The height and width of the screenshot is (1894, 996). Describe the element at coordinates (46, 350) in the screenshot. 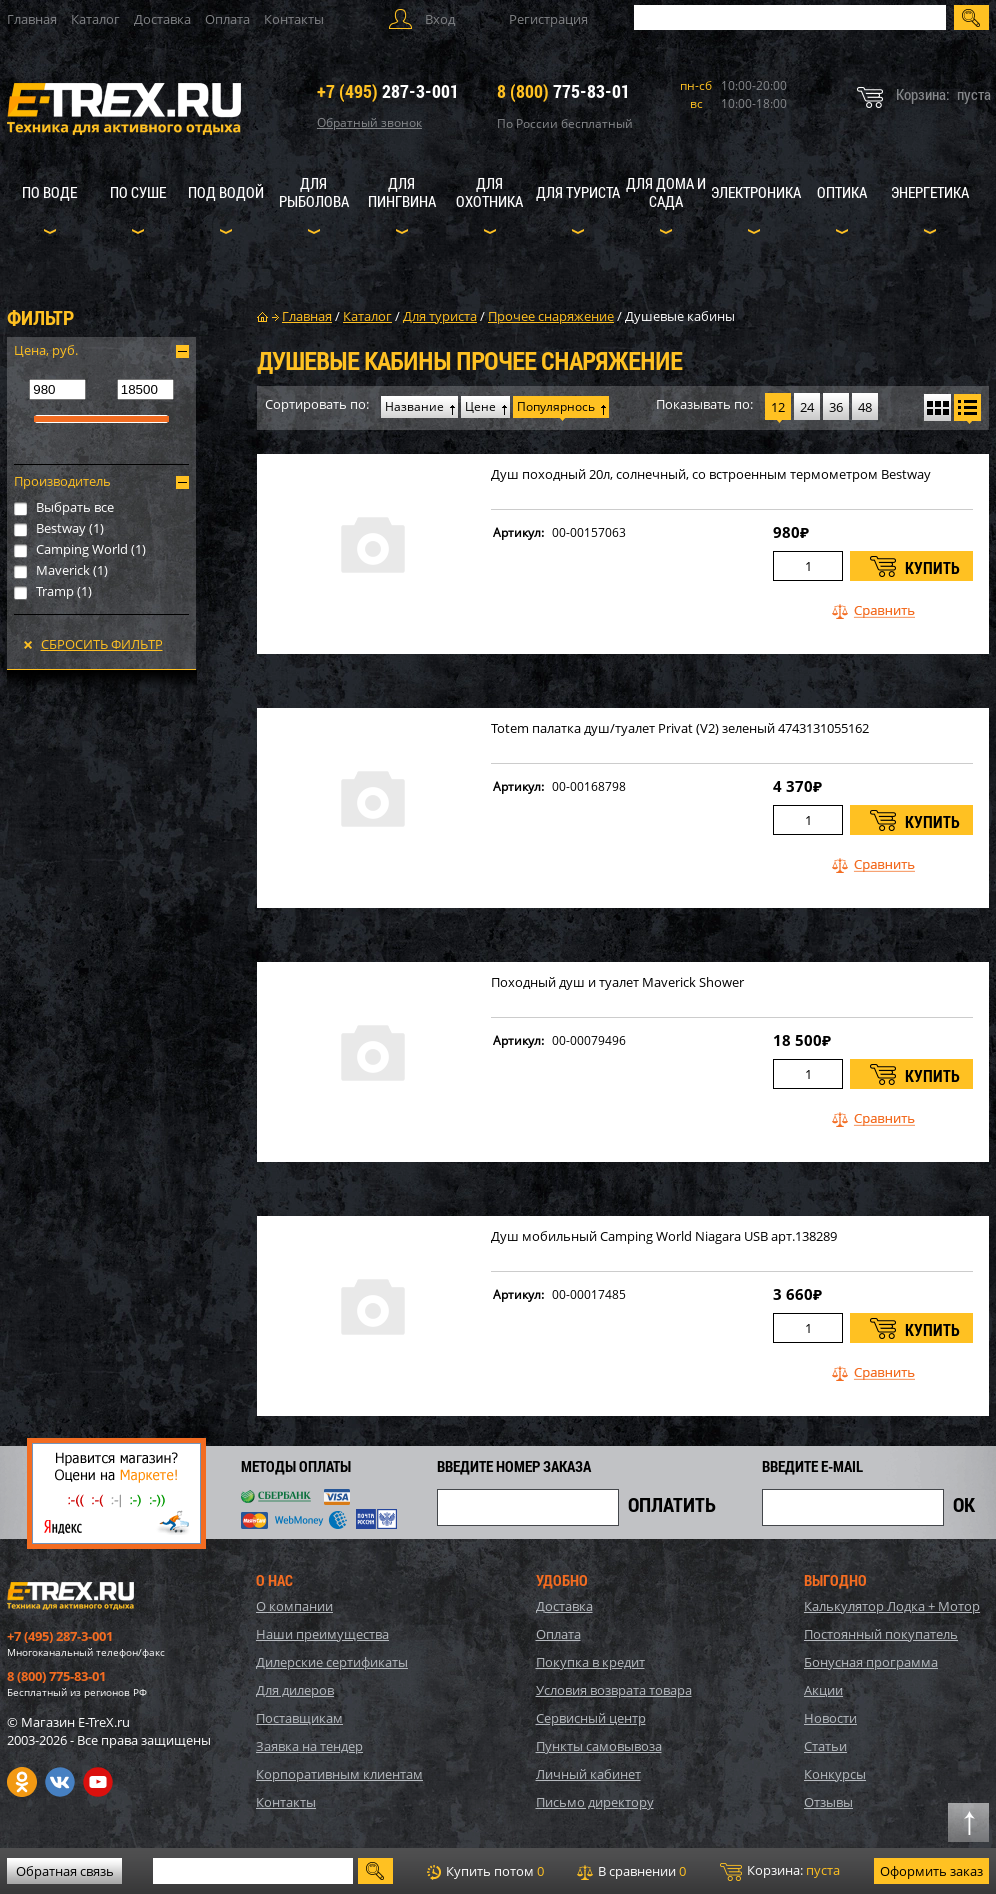

I see `Цена, руб.` at that location.